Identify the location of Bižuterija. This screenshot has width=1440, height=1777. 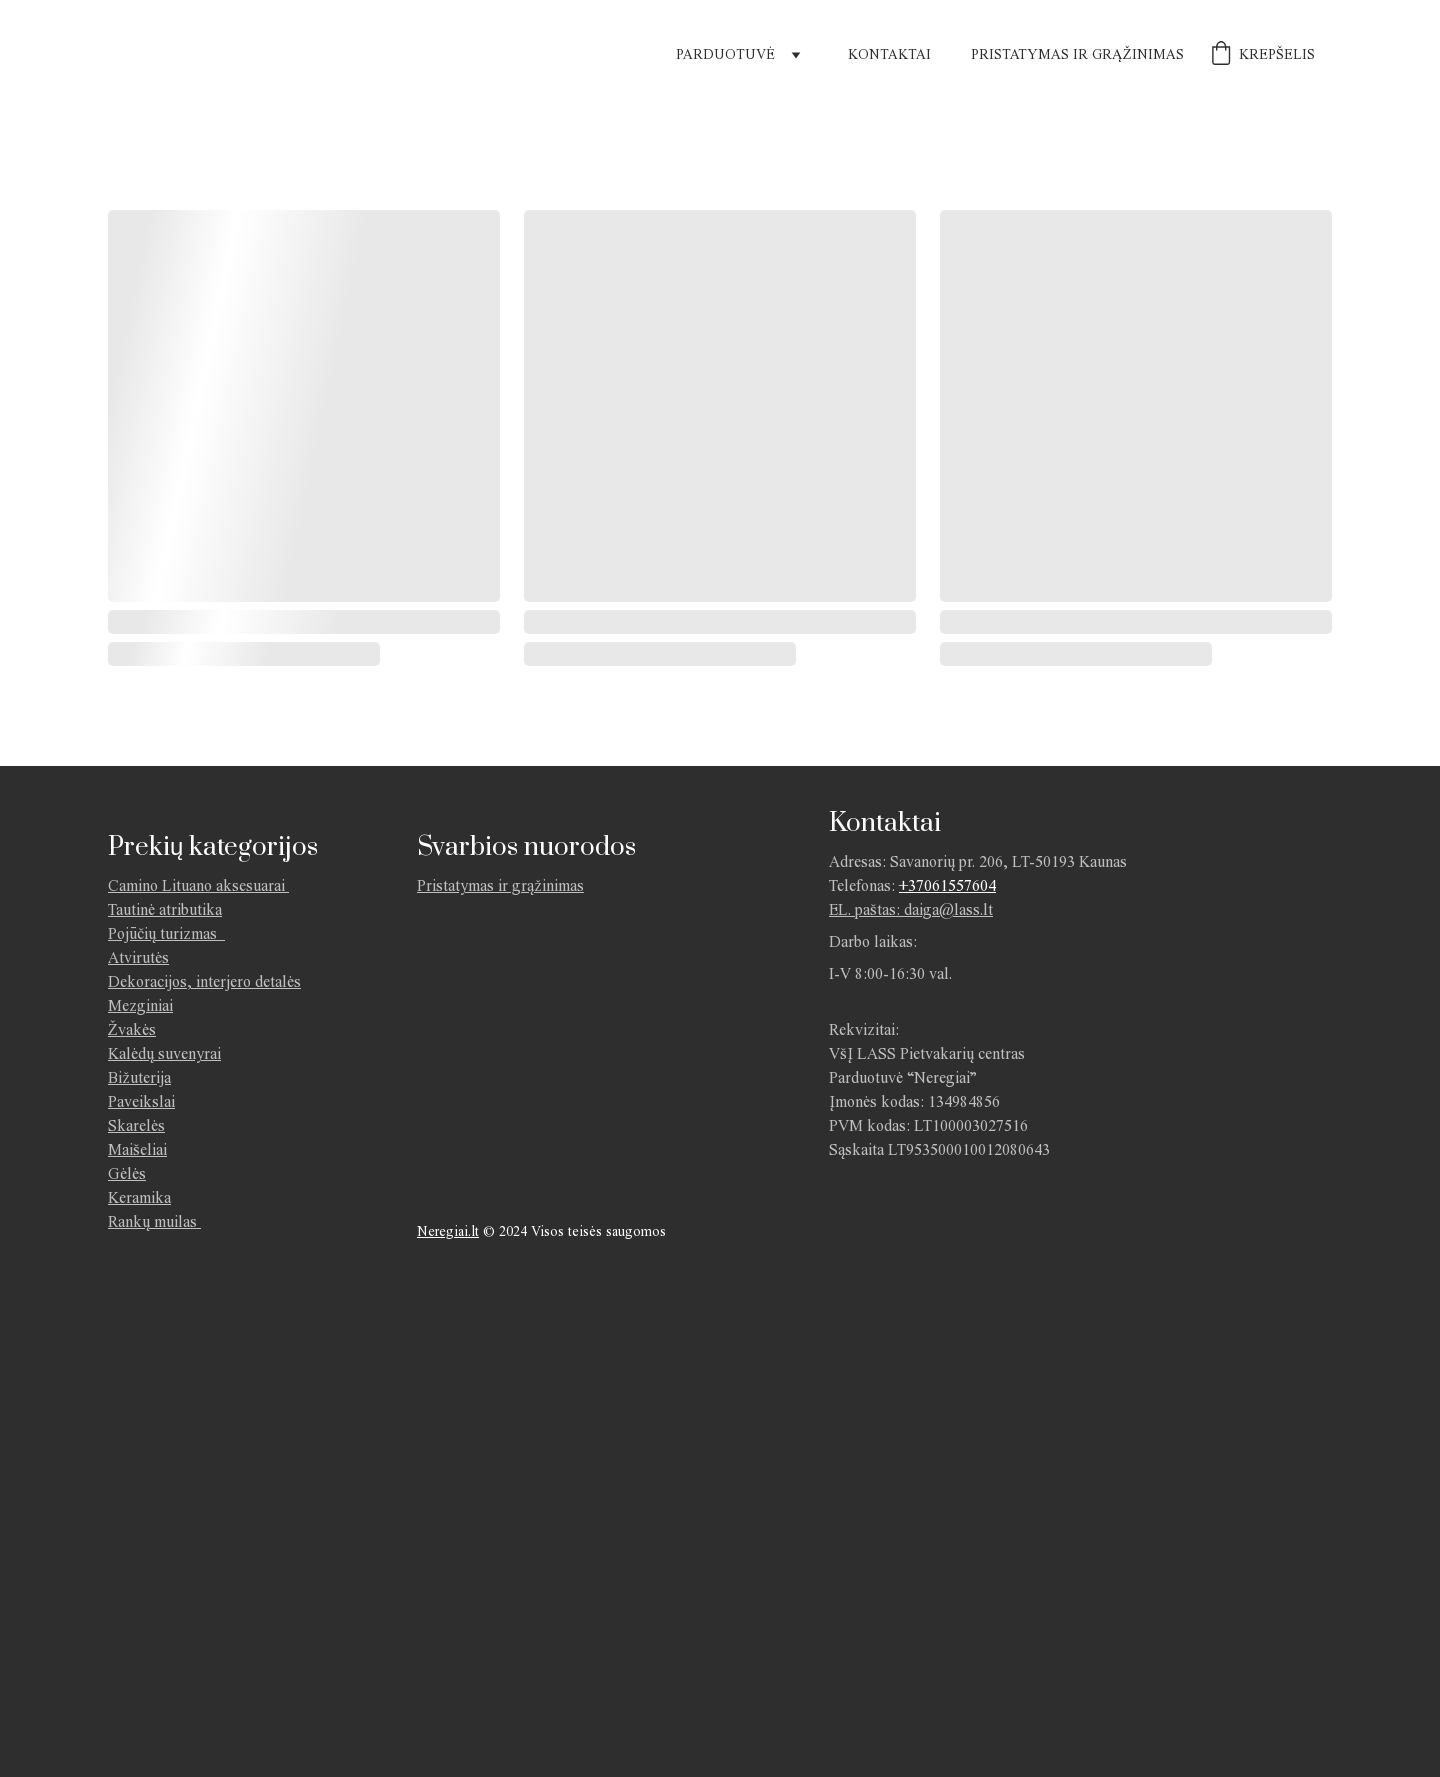
(139, 1077).